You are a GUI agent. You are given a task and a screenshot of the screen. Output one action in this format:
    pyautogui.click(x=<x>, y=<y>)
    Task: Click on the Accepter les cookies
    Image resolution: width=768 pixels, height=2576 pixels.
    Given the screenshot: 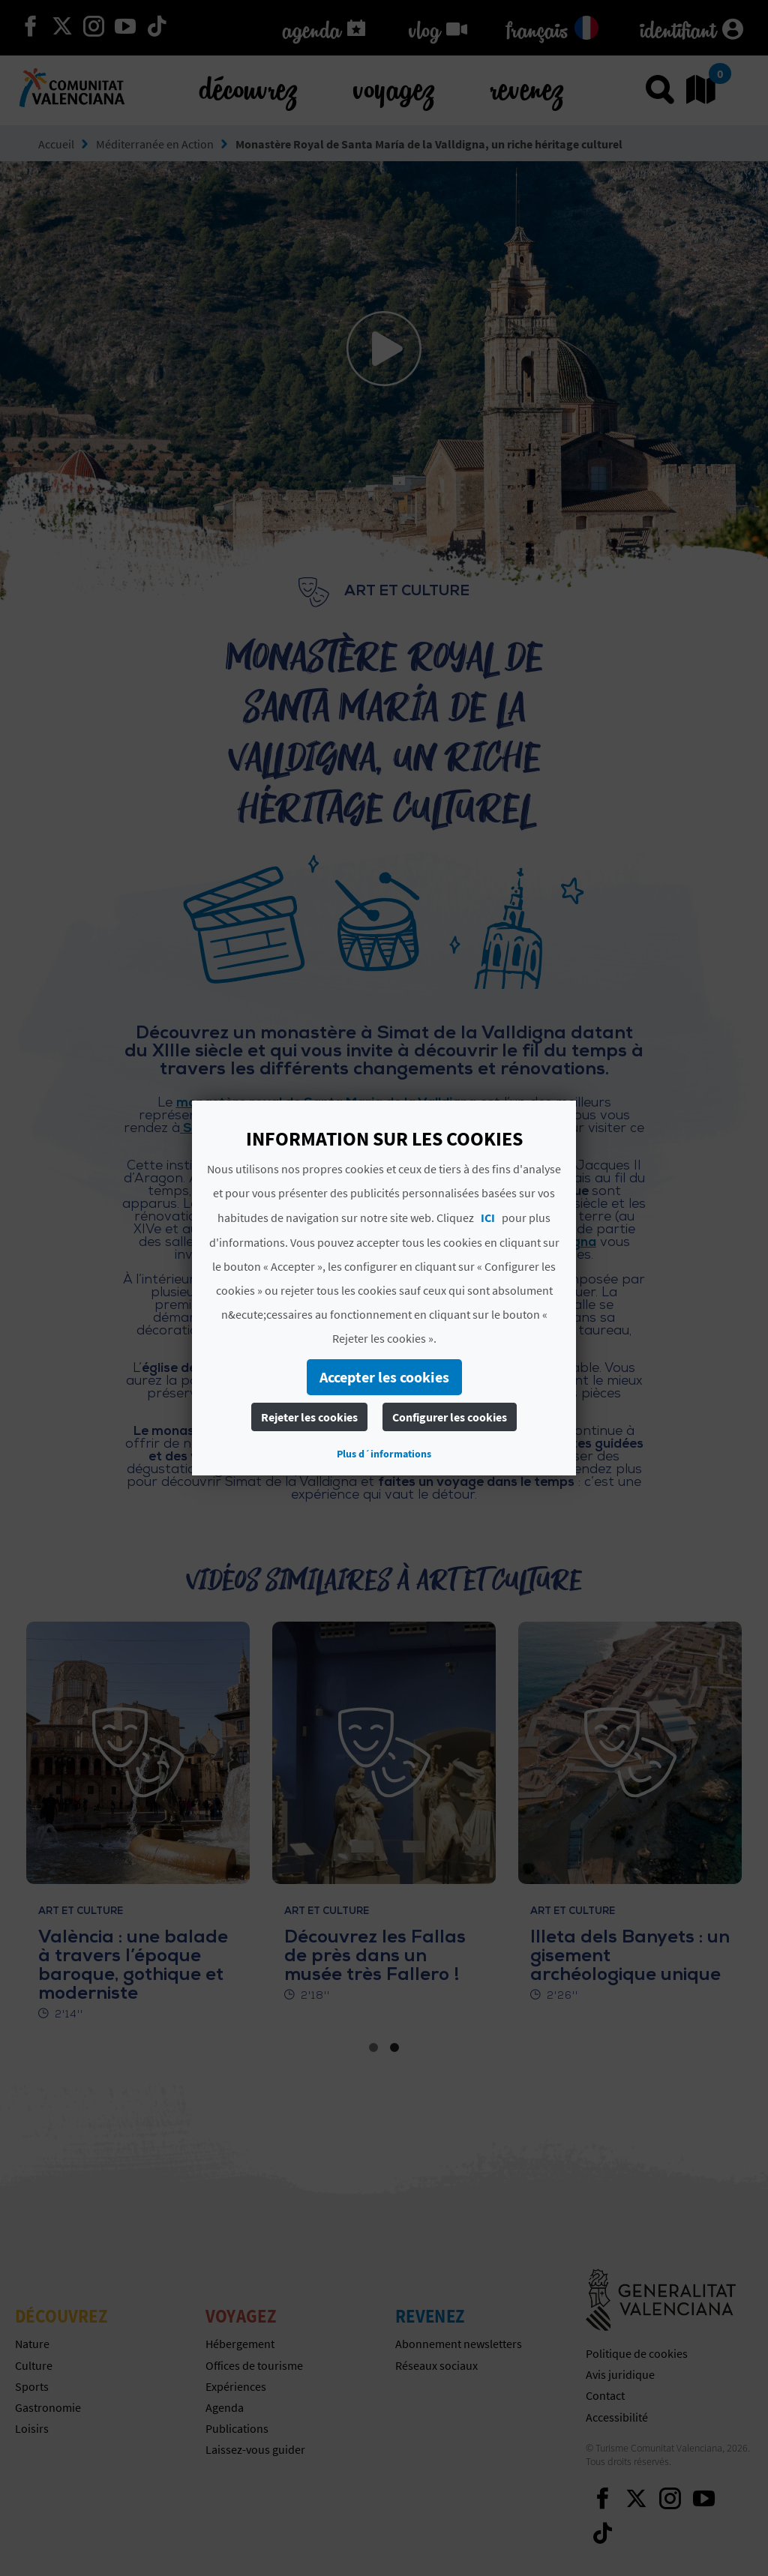 What is the action you would take?
    pyautogui.click(x=384, y=1376)
    